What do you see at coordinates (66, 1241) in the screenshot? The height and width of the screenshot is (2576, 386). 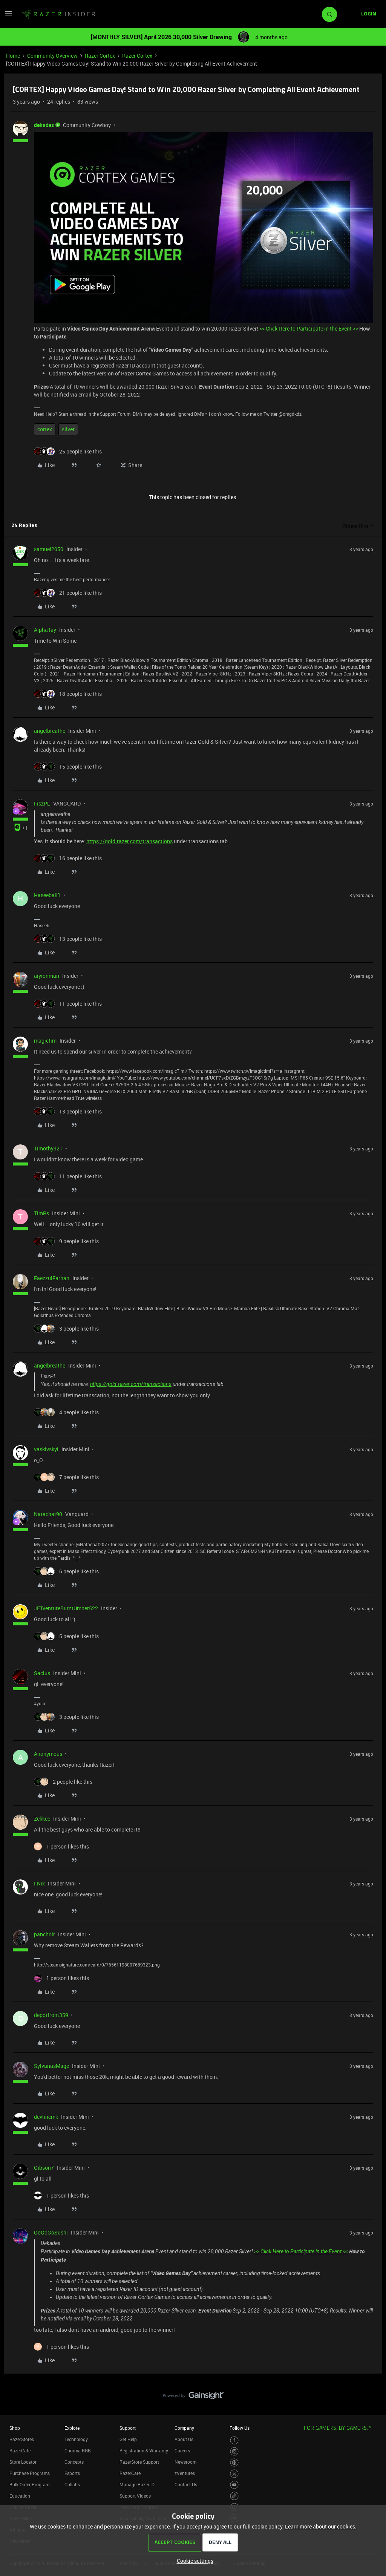 I see `[9 likes]` at bounding box center [66, 1241].